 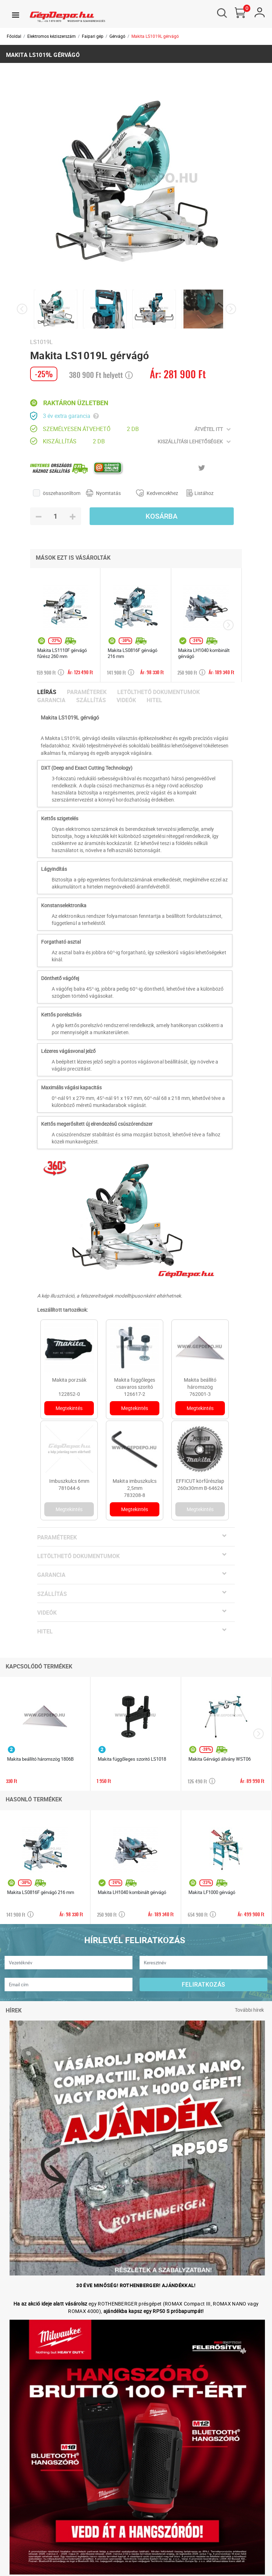 I want to click on Főoldal, so click(x=14, y=36).